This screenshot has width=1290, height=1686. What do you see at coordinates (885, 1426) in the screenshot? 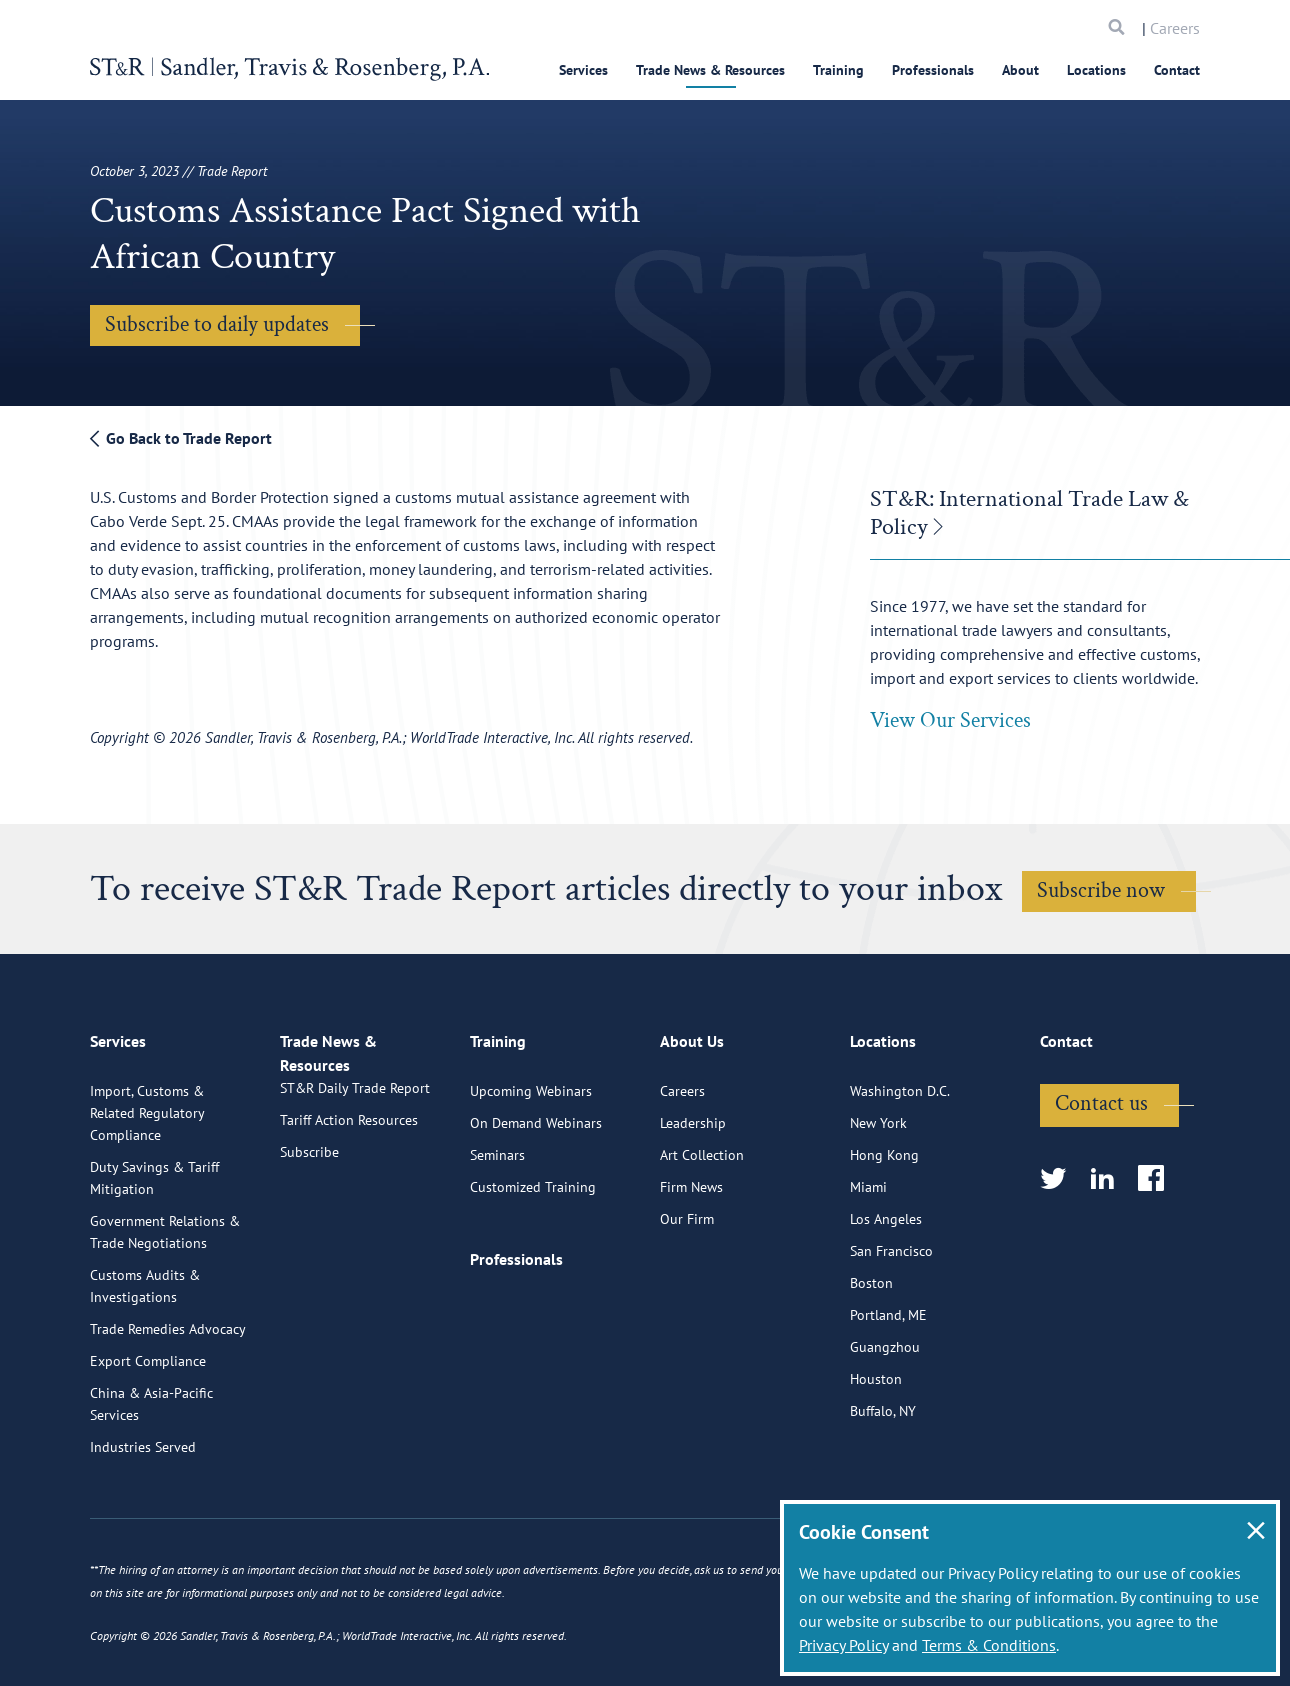
I see `Guangzhou` at bounding box center [885, 1426].